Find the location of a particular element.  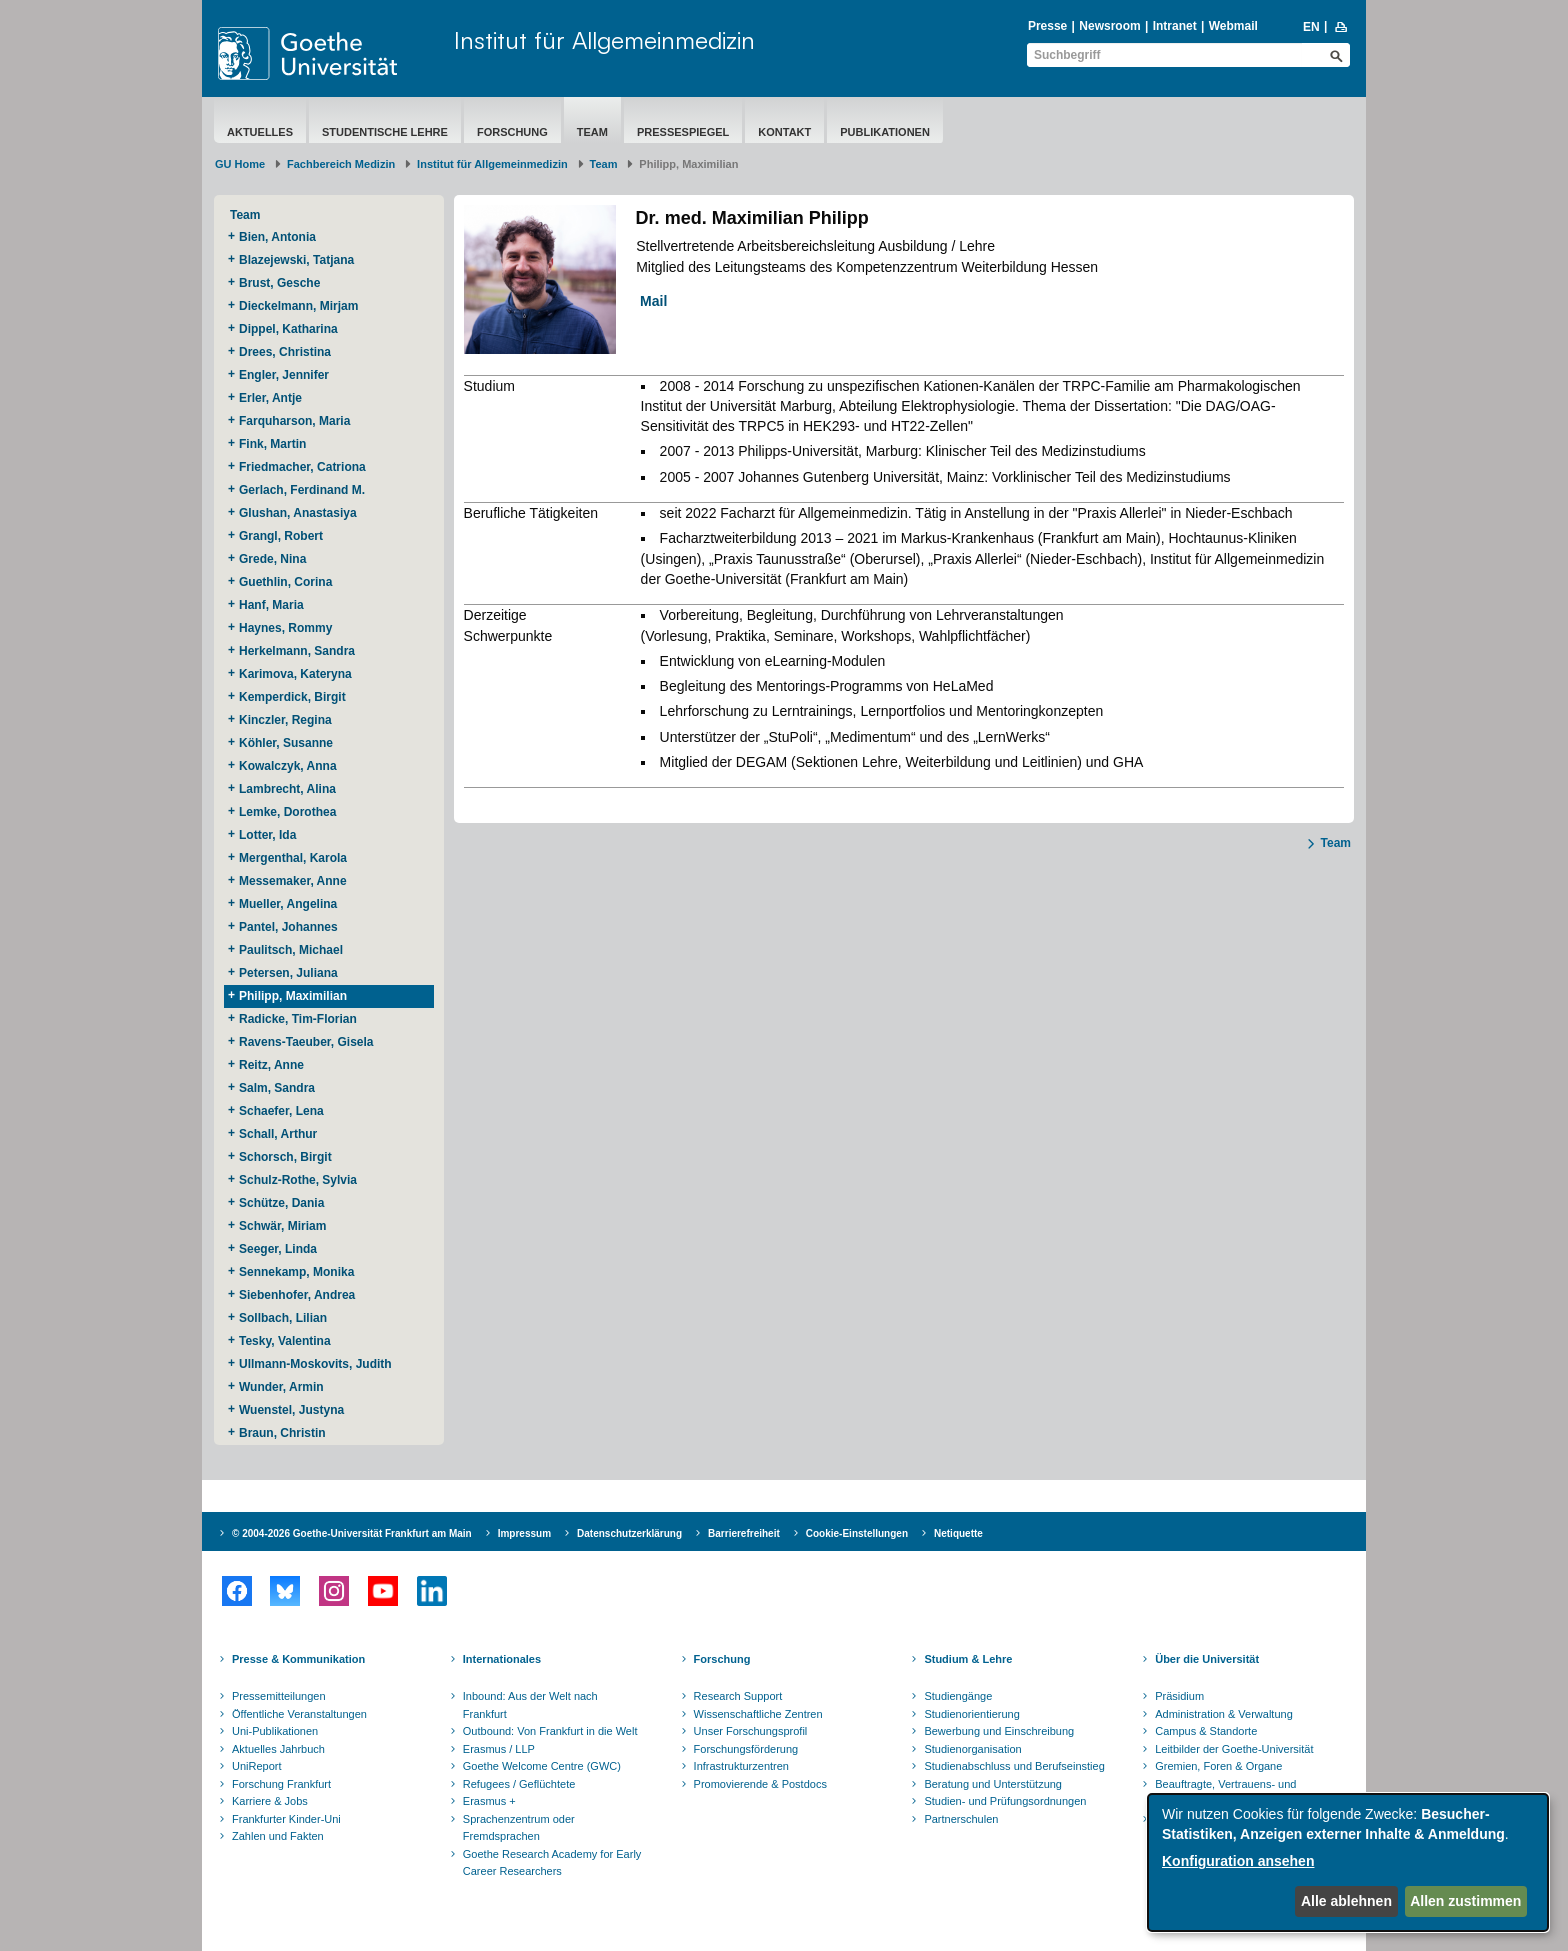

Mueller, Angelina is located at coordinates (288, 904).